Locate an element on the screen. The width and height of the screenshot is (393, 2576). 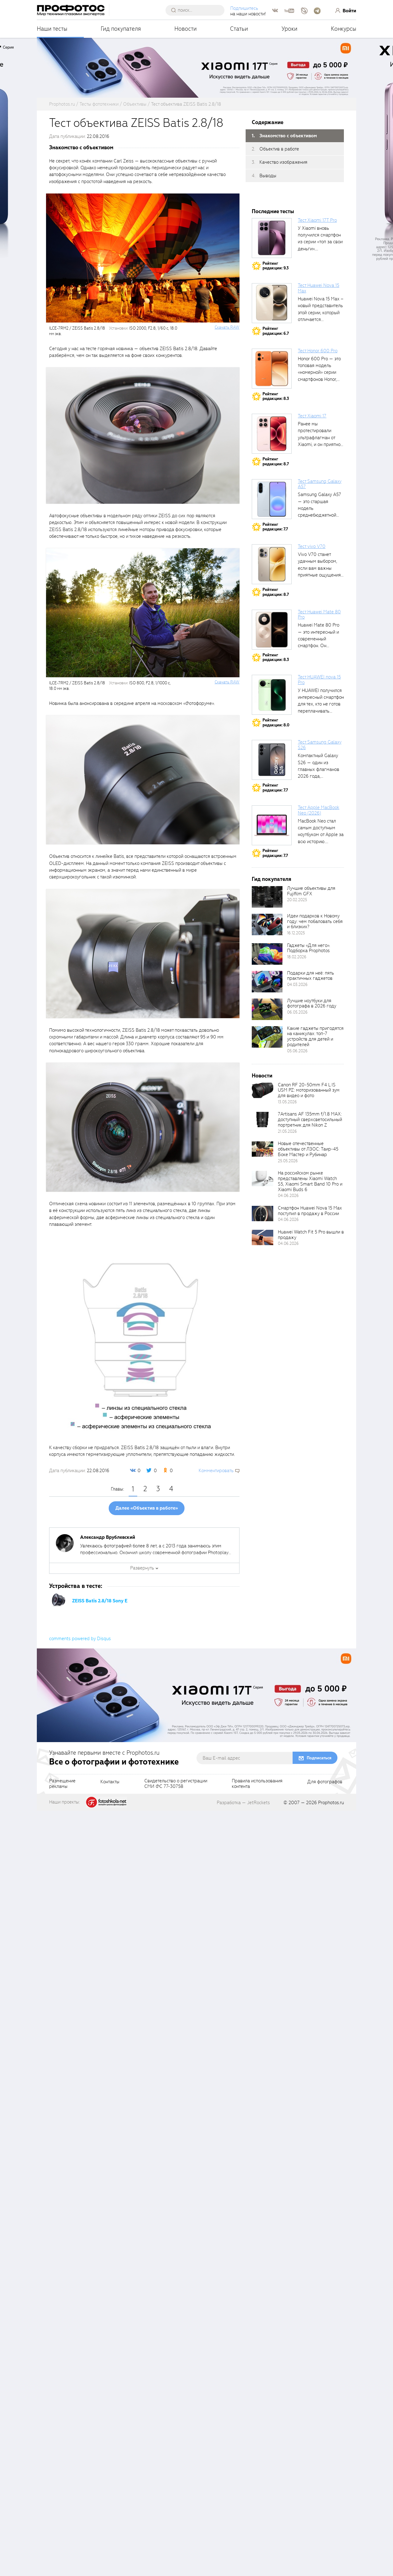
Объектив в работе is located at coordinates (279, 149).